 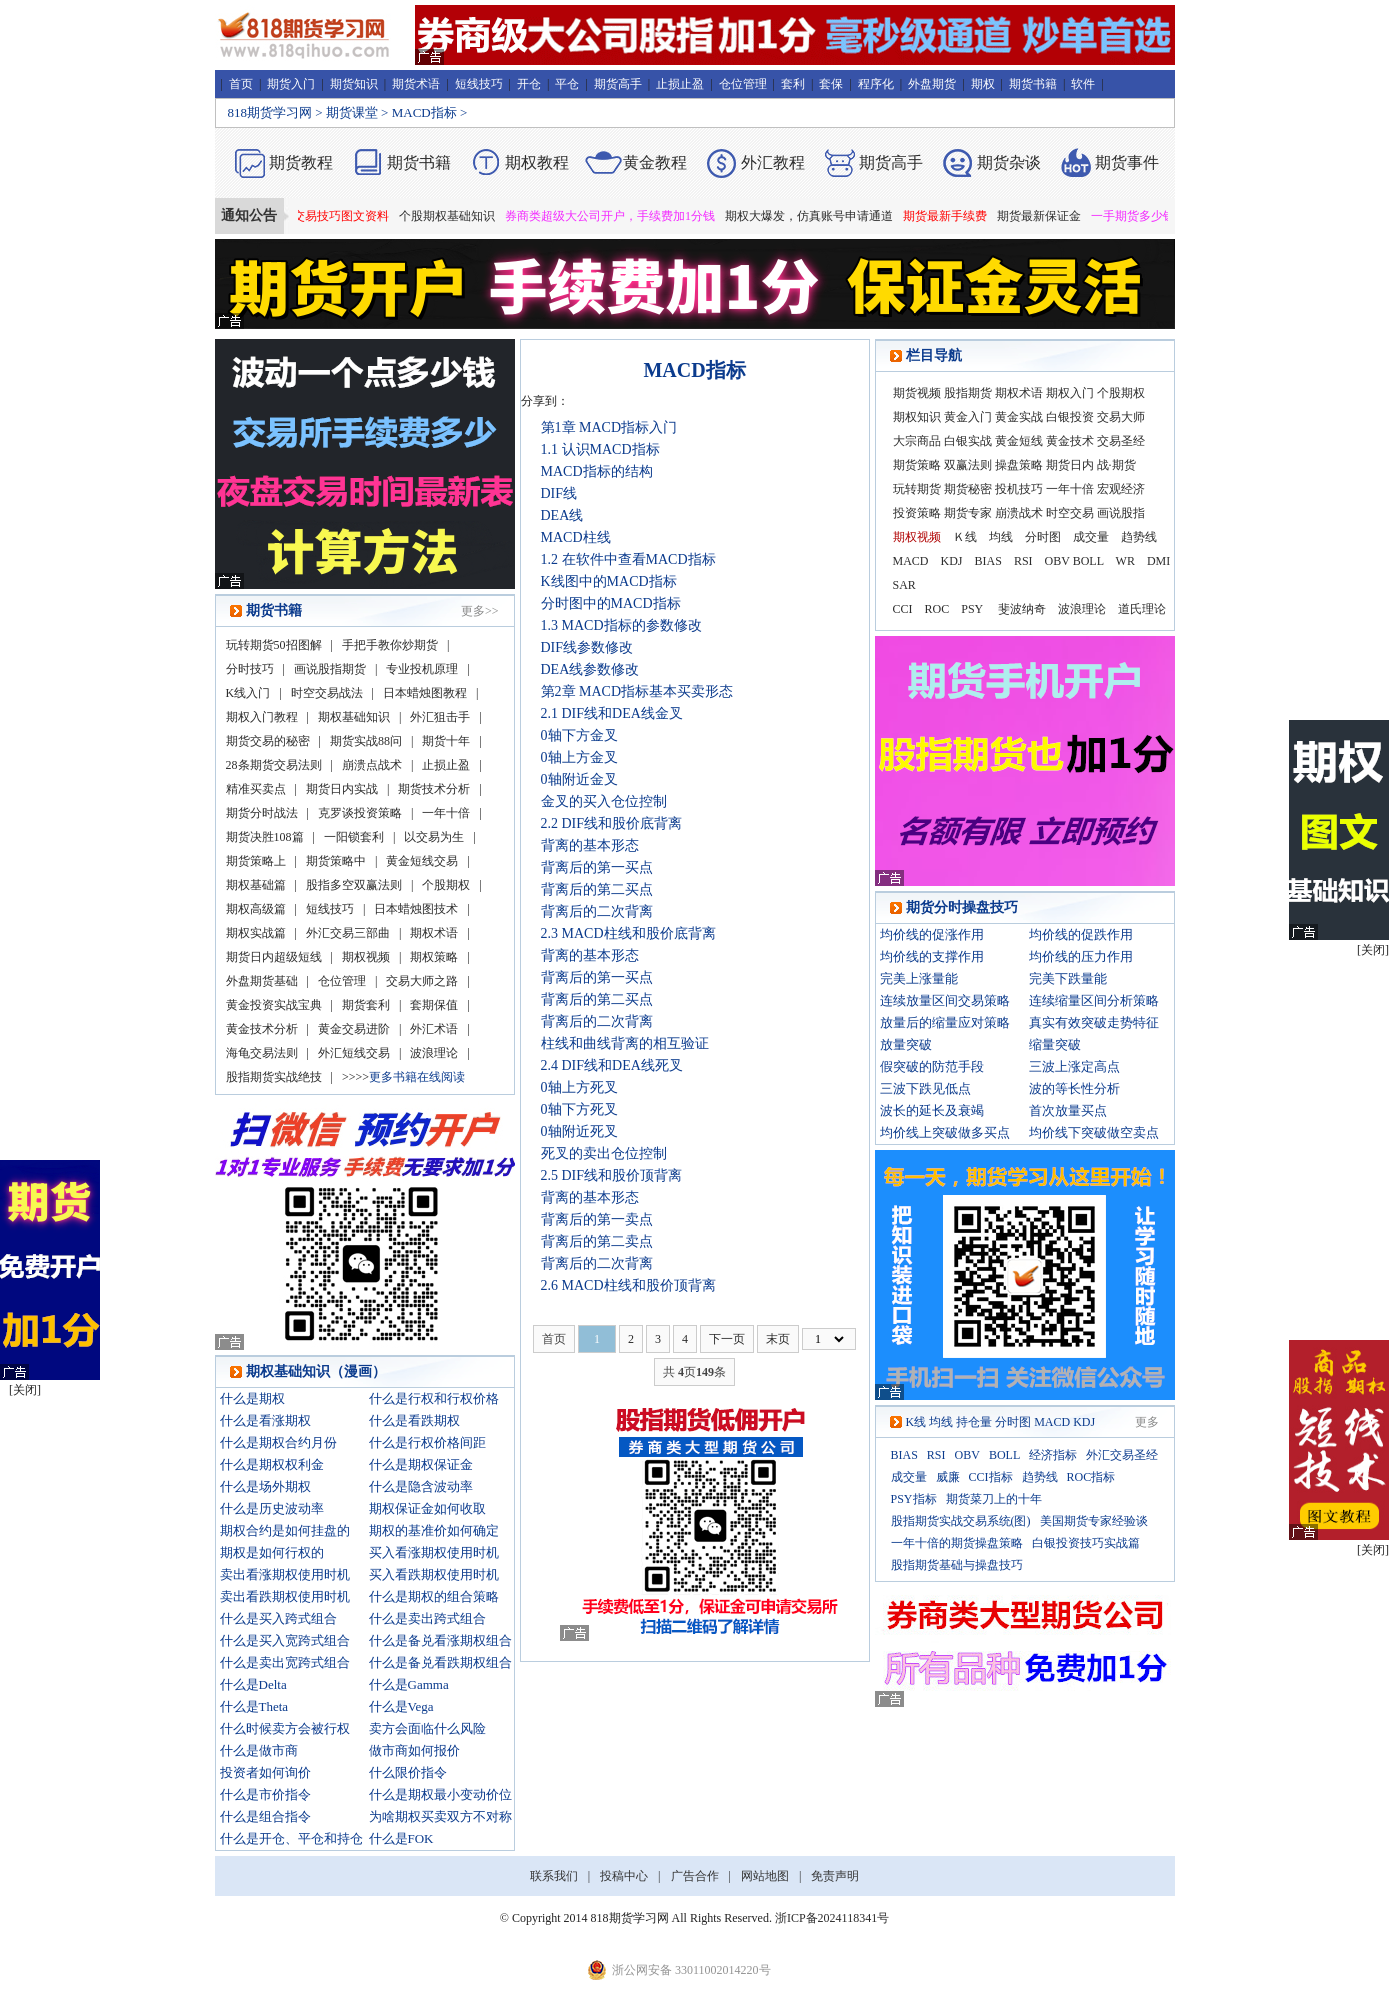 What do you see at coordinates (256, 909) in the screenshot?
I see `期权高级篇` at bounding box center [256, 909].